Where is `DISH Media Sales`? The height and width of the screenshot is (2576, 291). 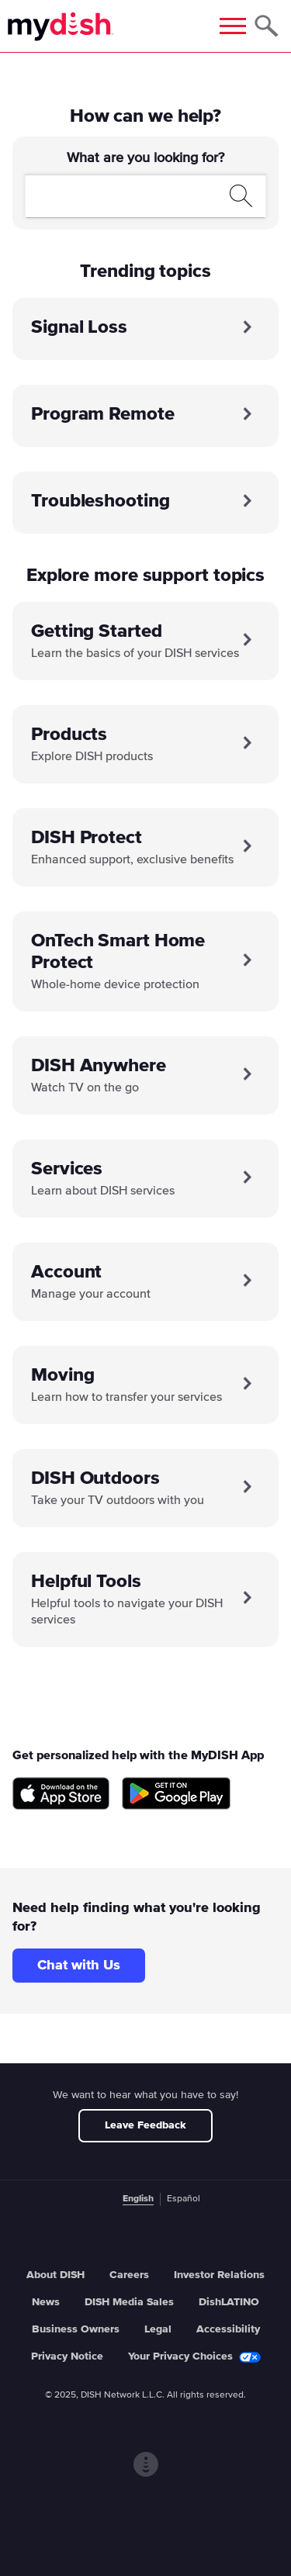 DISH Media Sales is located at coordinates (129, 2302).